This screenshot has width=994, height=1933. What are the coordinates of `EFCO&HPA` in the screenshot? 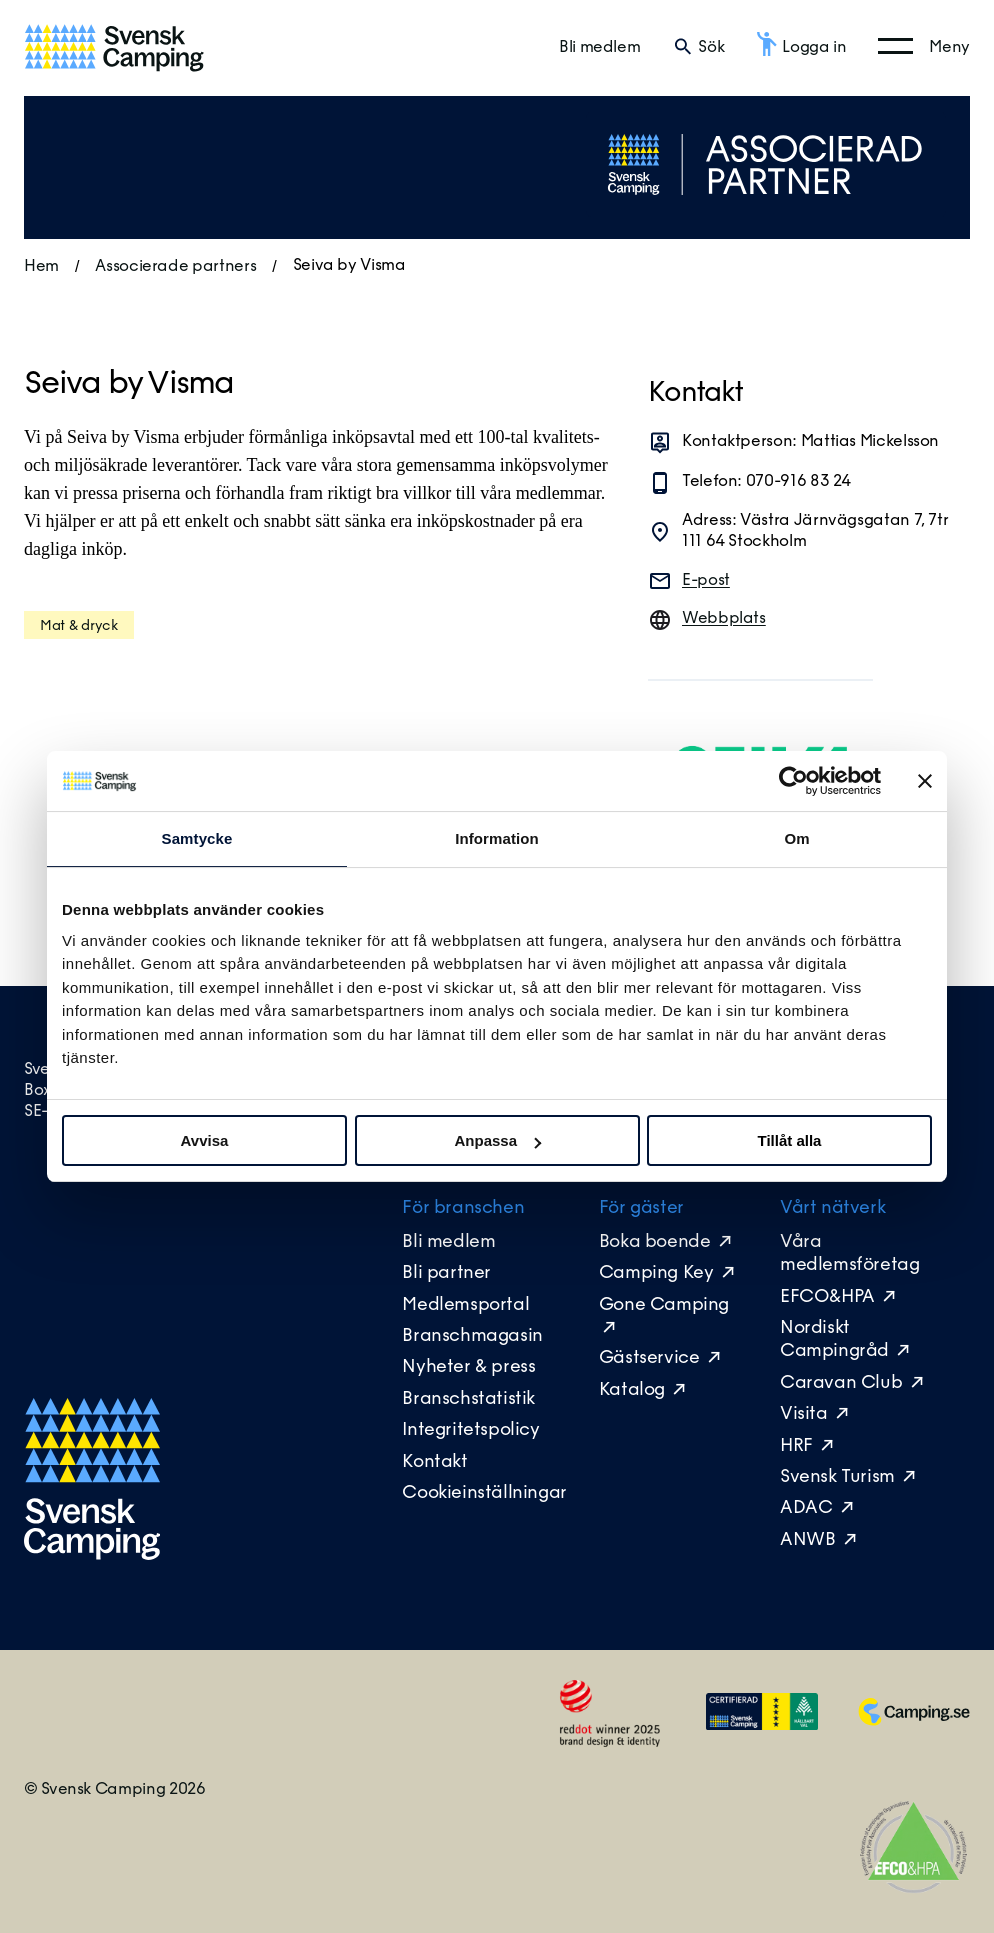 It's located at (827, 1297).